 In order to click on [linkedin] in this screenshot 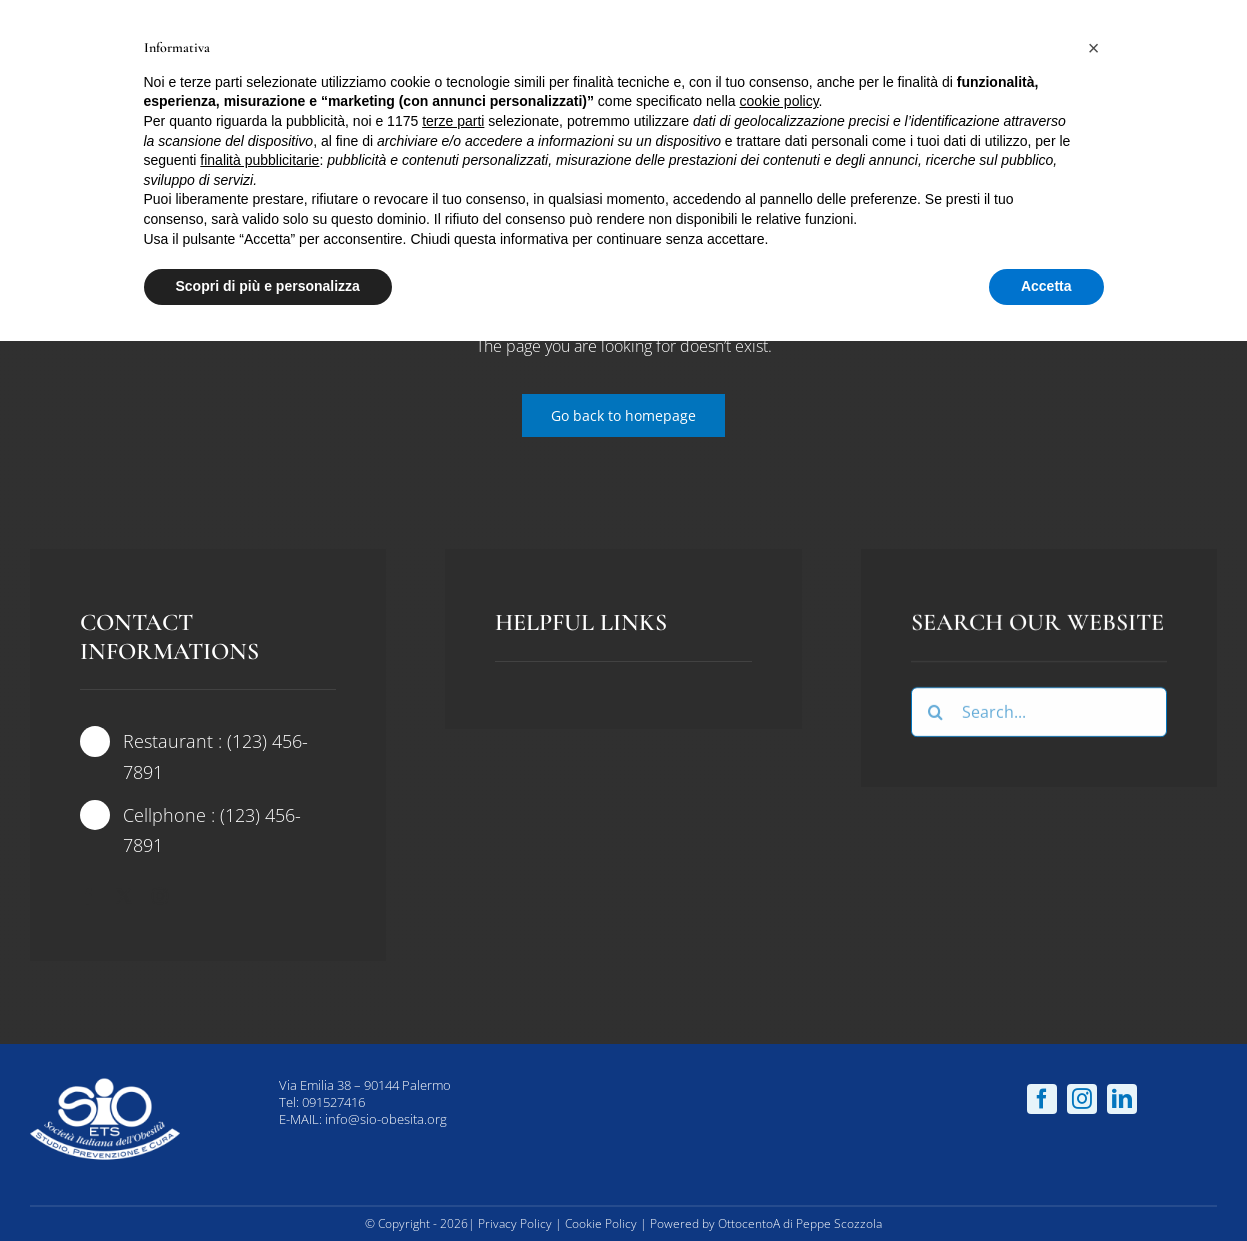, I will do `click(1122, 1099)`.